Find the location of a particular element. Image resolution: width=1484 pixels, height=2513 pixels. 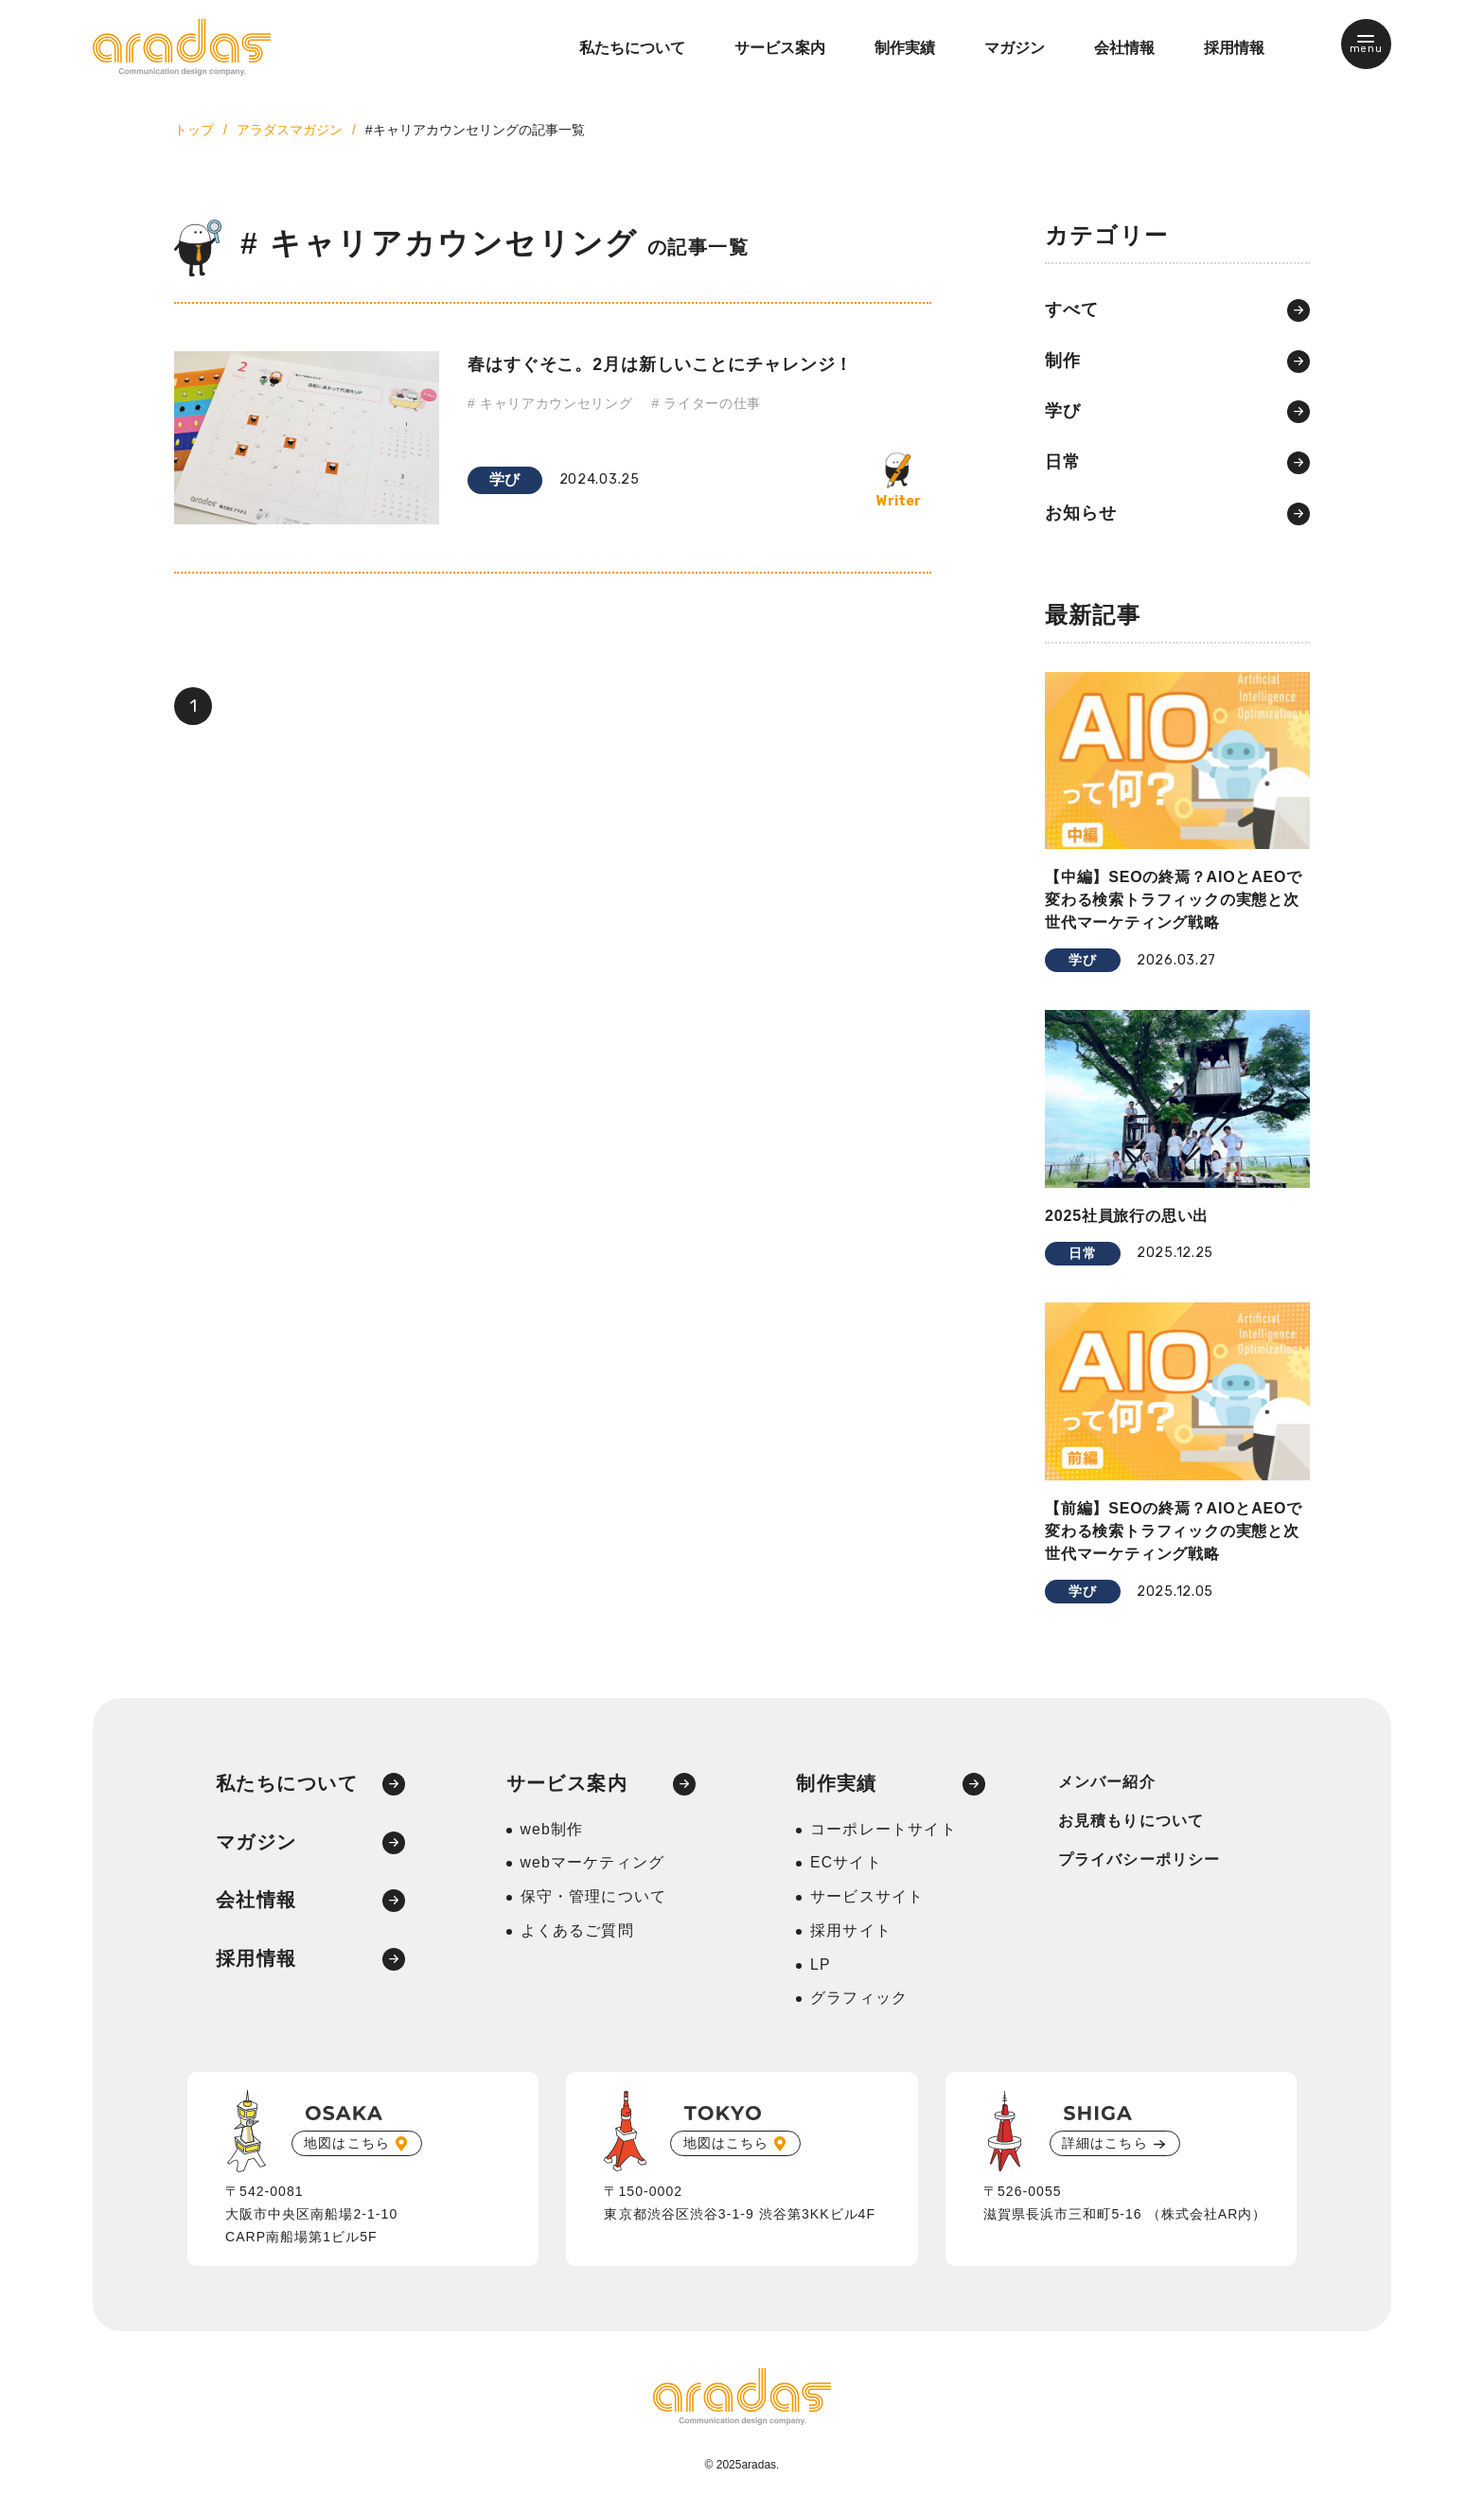

すべて is located at coordinates (1072, 310).